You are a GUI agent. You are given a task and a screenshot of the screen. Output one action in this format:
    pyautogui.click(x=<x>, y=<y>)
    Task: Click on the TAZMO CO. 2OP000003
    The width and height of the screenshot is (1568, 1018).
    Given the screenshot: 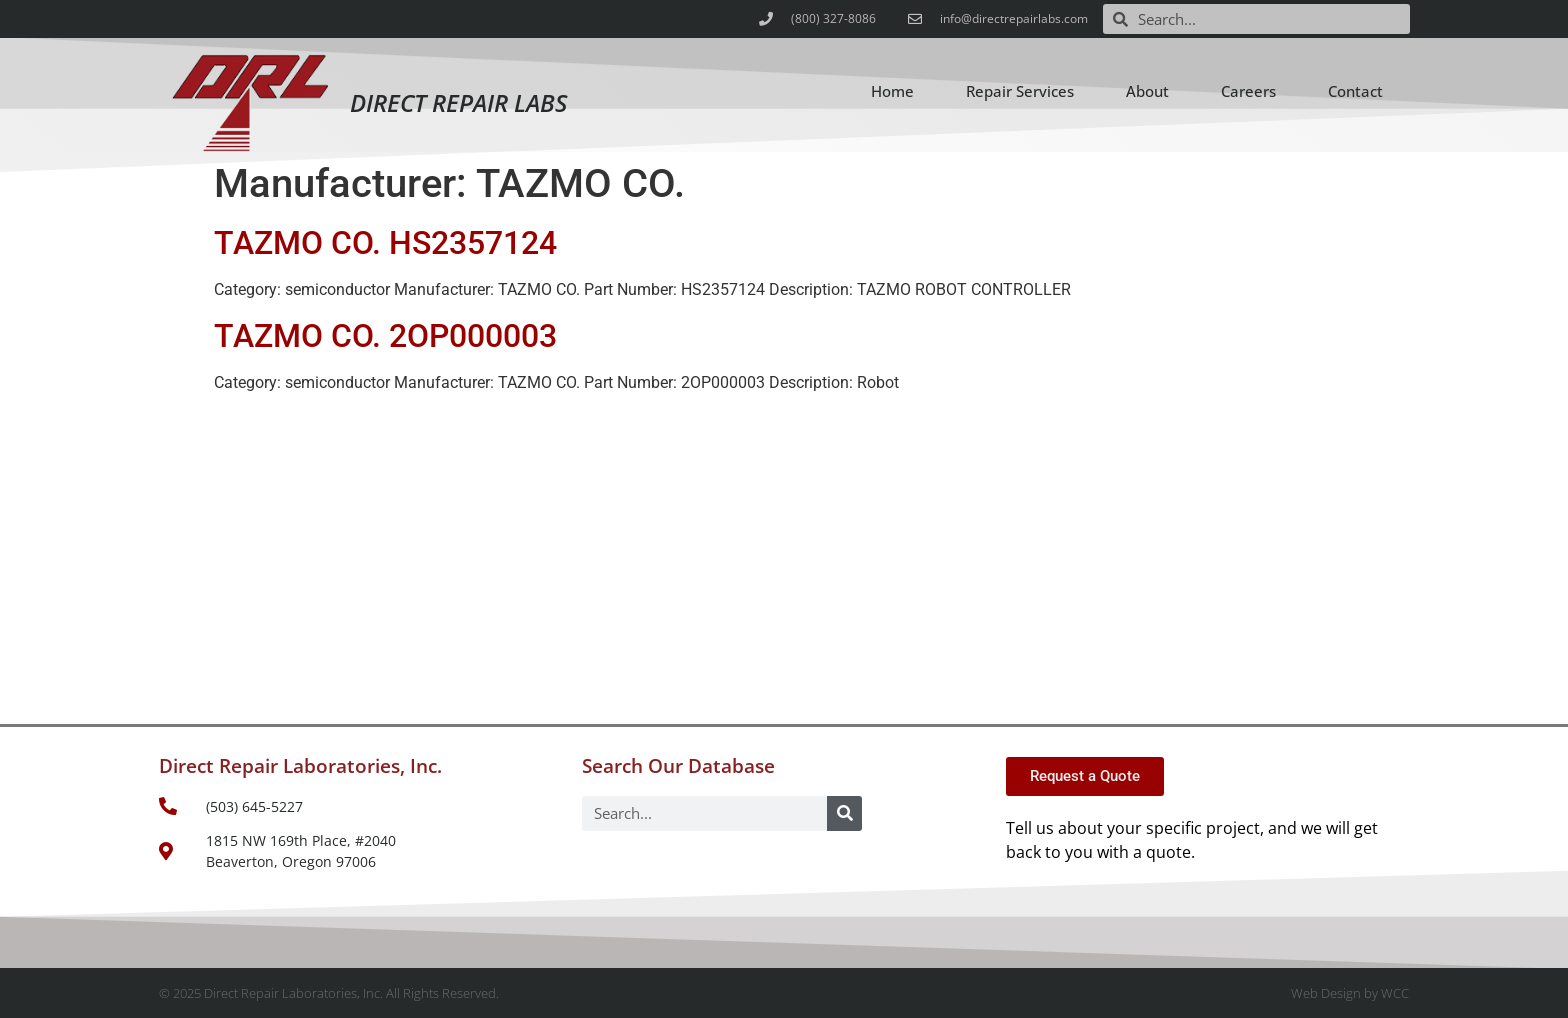 What is the action you would take?
    pyautogui.click(x=385, y=336)
    